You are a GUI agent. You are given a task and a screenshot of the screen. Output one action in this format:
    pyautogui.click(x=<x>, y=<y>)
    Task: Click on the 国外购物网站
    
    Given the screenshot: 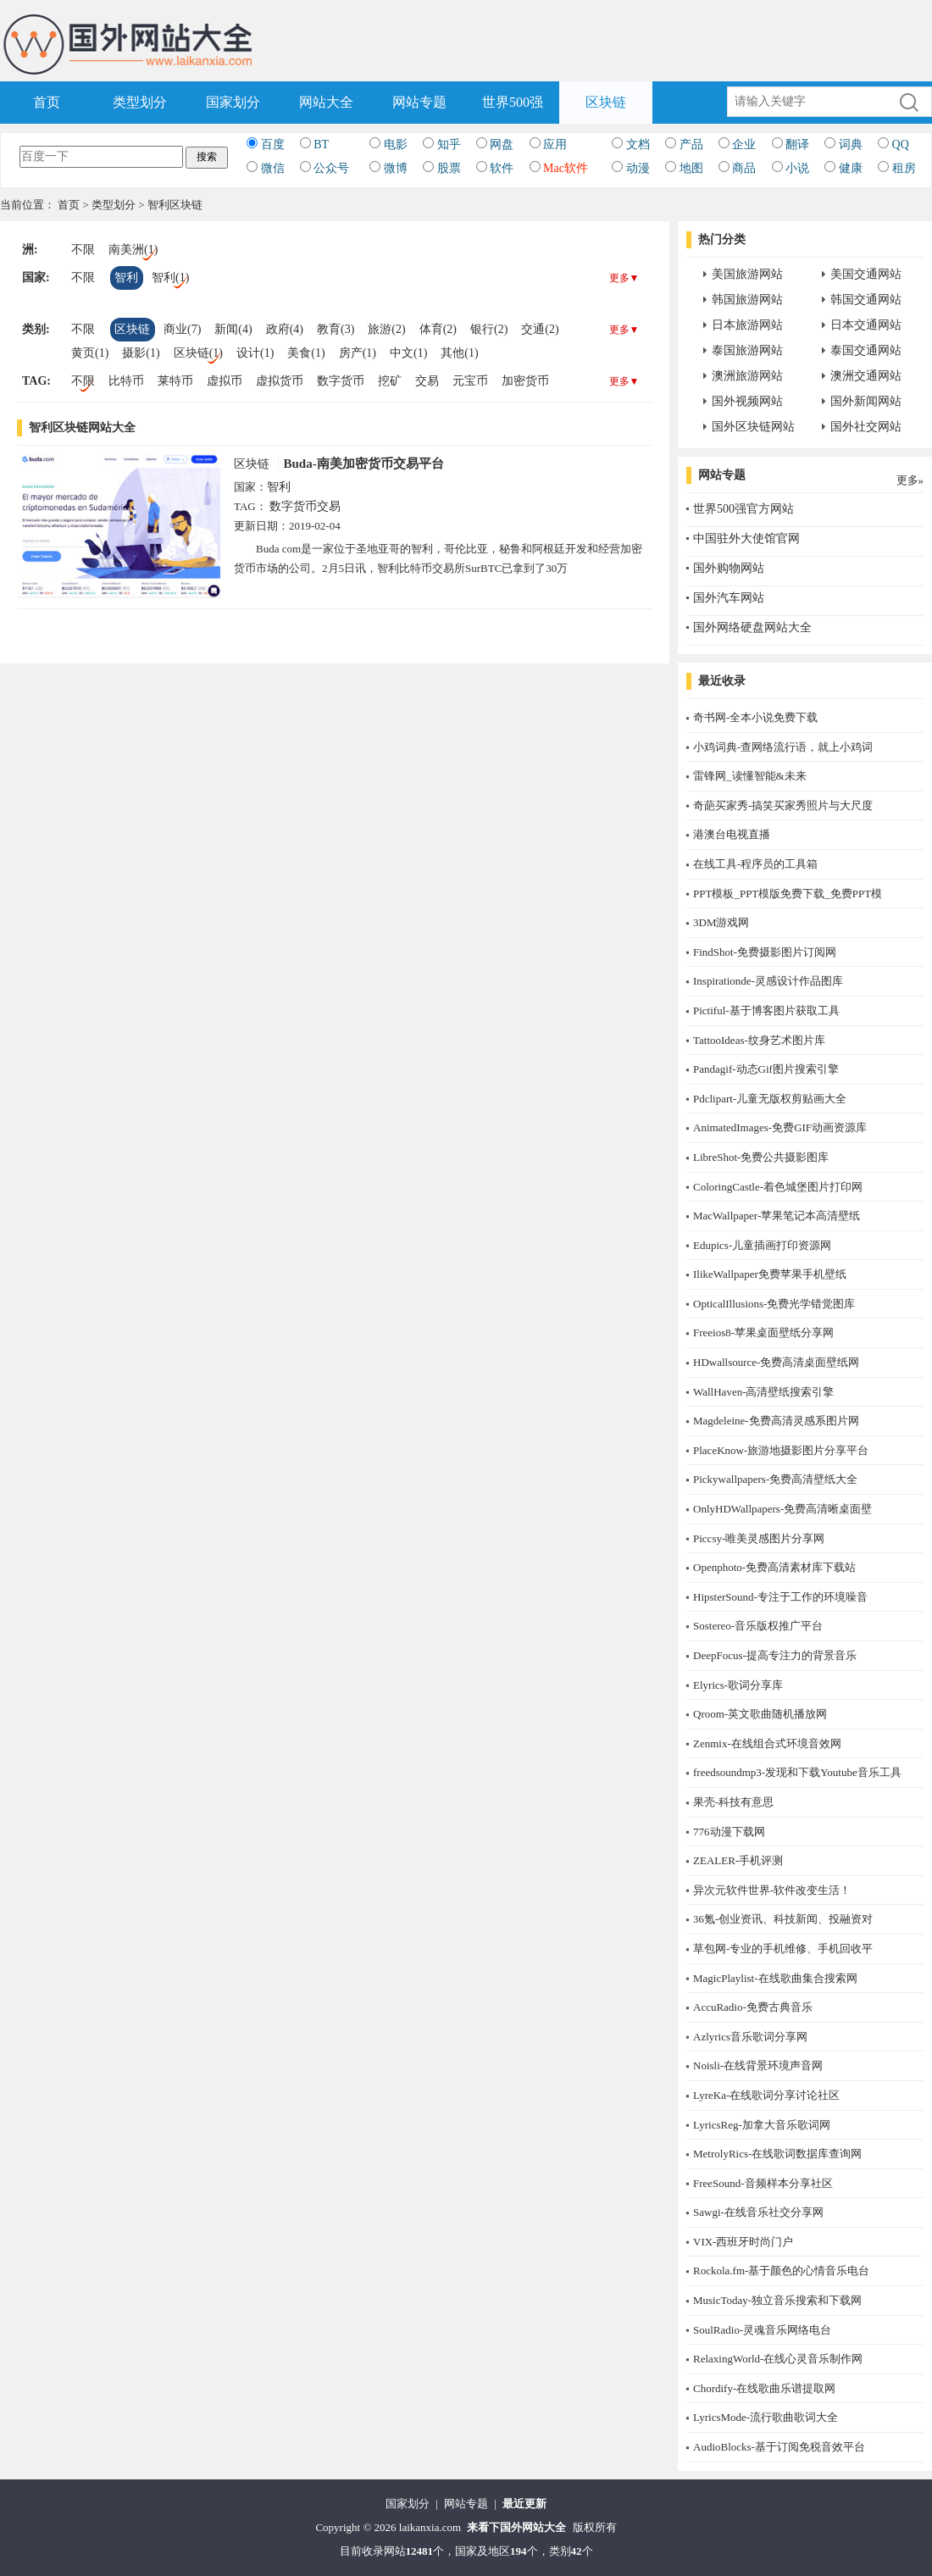 What is the action you would take?
    pyautogui.click(x=728, y=568)
    